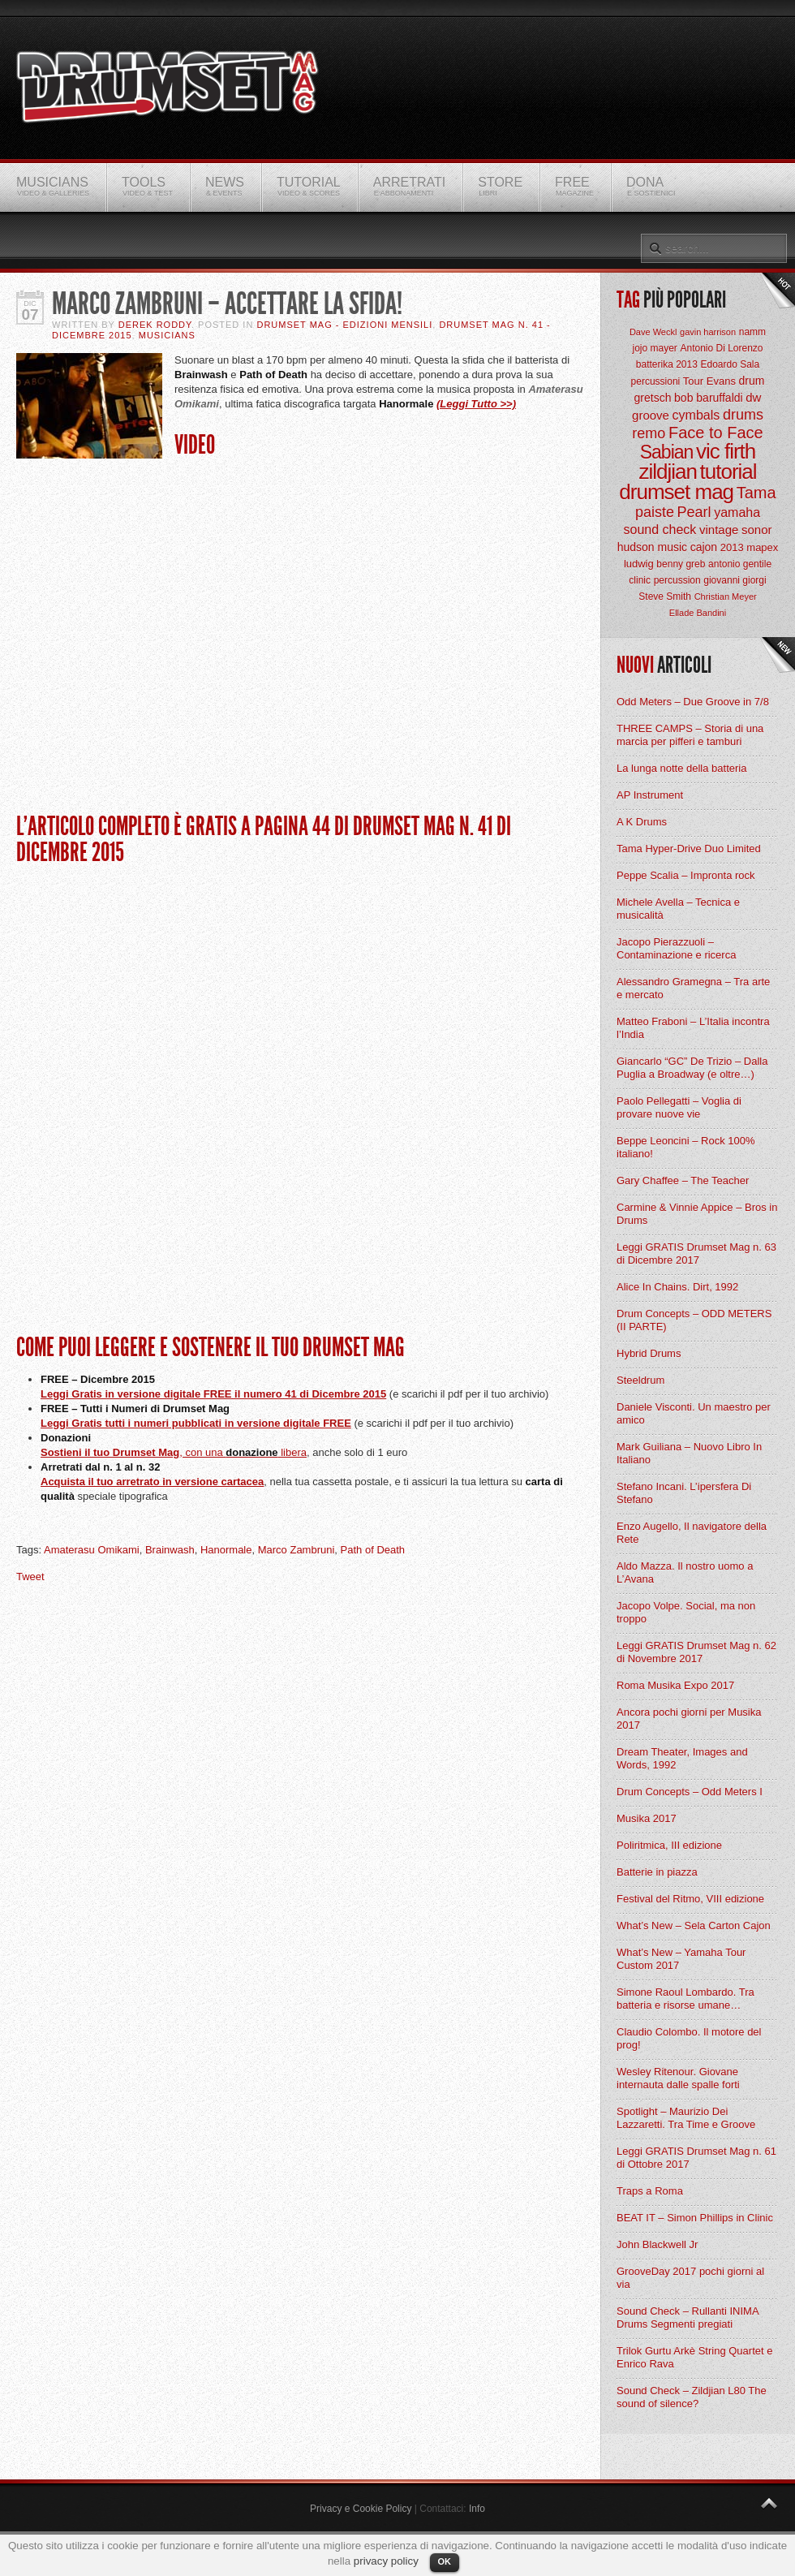  What do you see at coordinates (679, 1107) in the screenshot?
I see `Paolo Pellegatti – Voglia di provare nuove vie` at bounding box center [679, 1107].